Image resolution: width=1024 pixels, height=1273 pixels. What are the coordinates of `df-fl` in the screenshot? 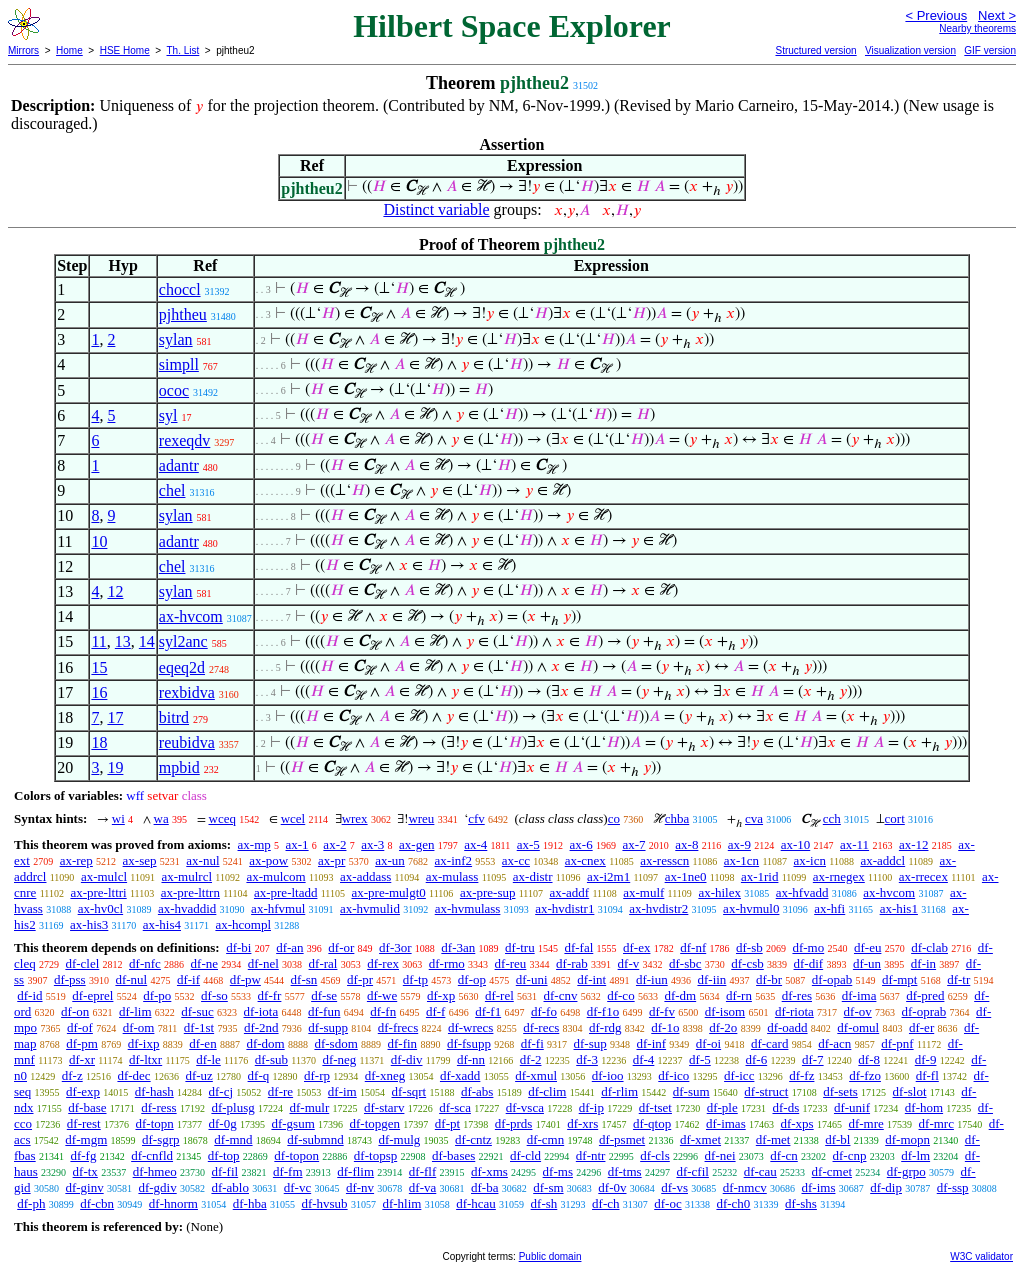 It's located at (927, 1075).